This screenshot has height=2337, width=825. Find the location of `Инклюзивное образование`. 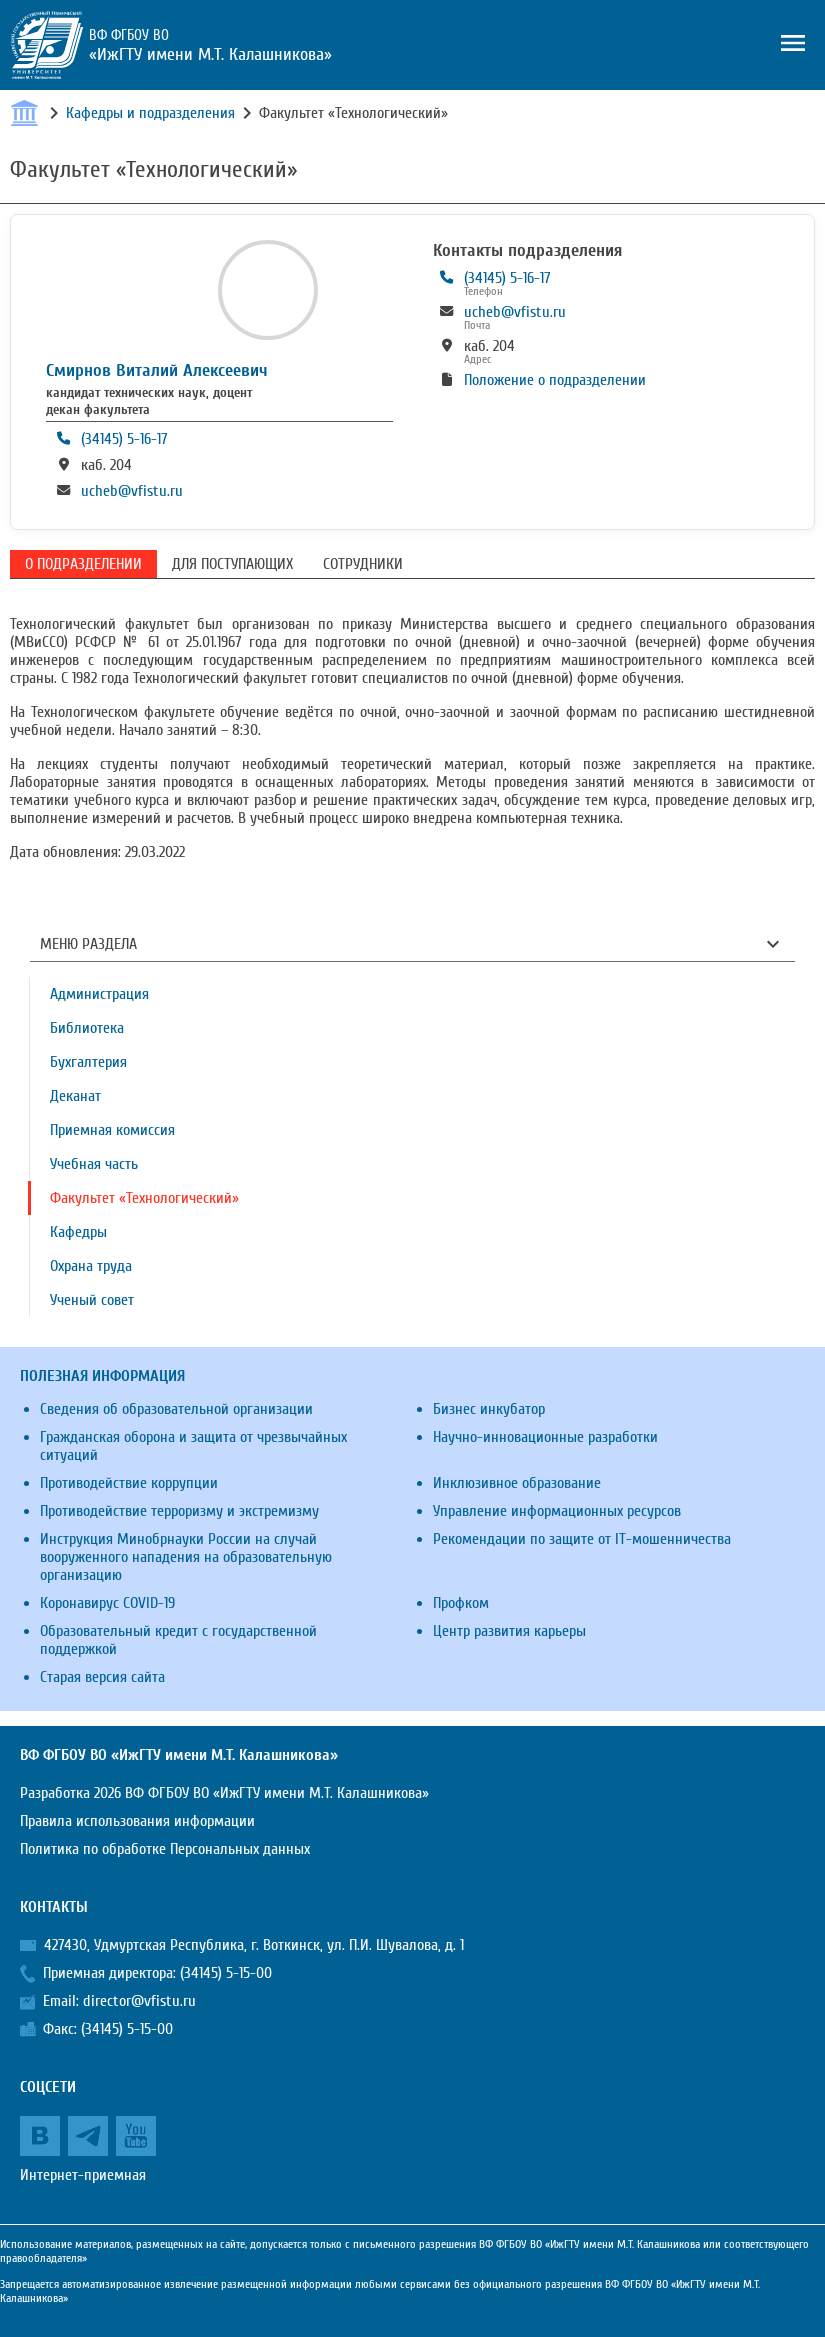

Инклюзивное образование is located at coordinates (517, 1483).